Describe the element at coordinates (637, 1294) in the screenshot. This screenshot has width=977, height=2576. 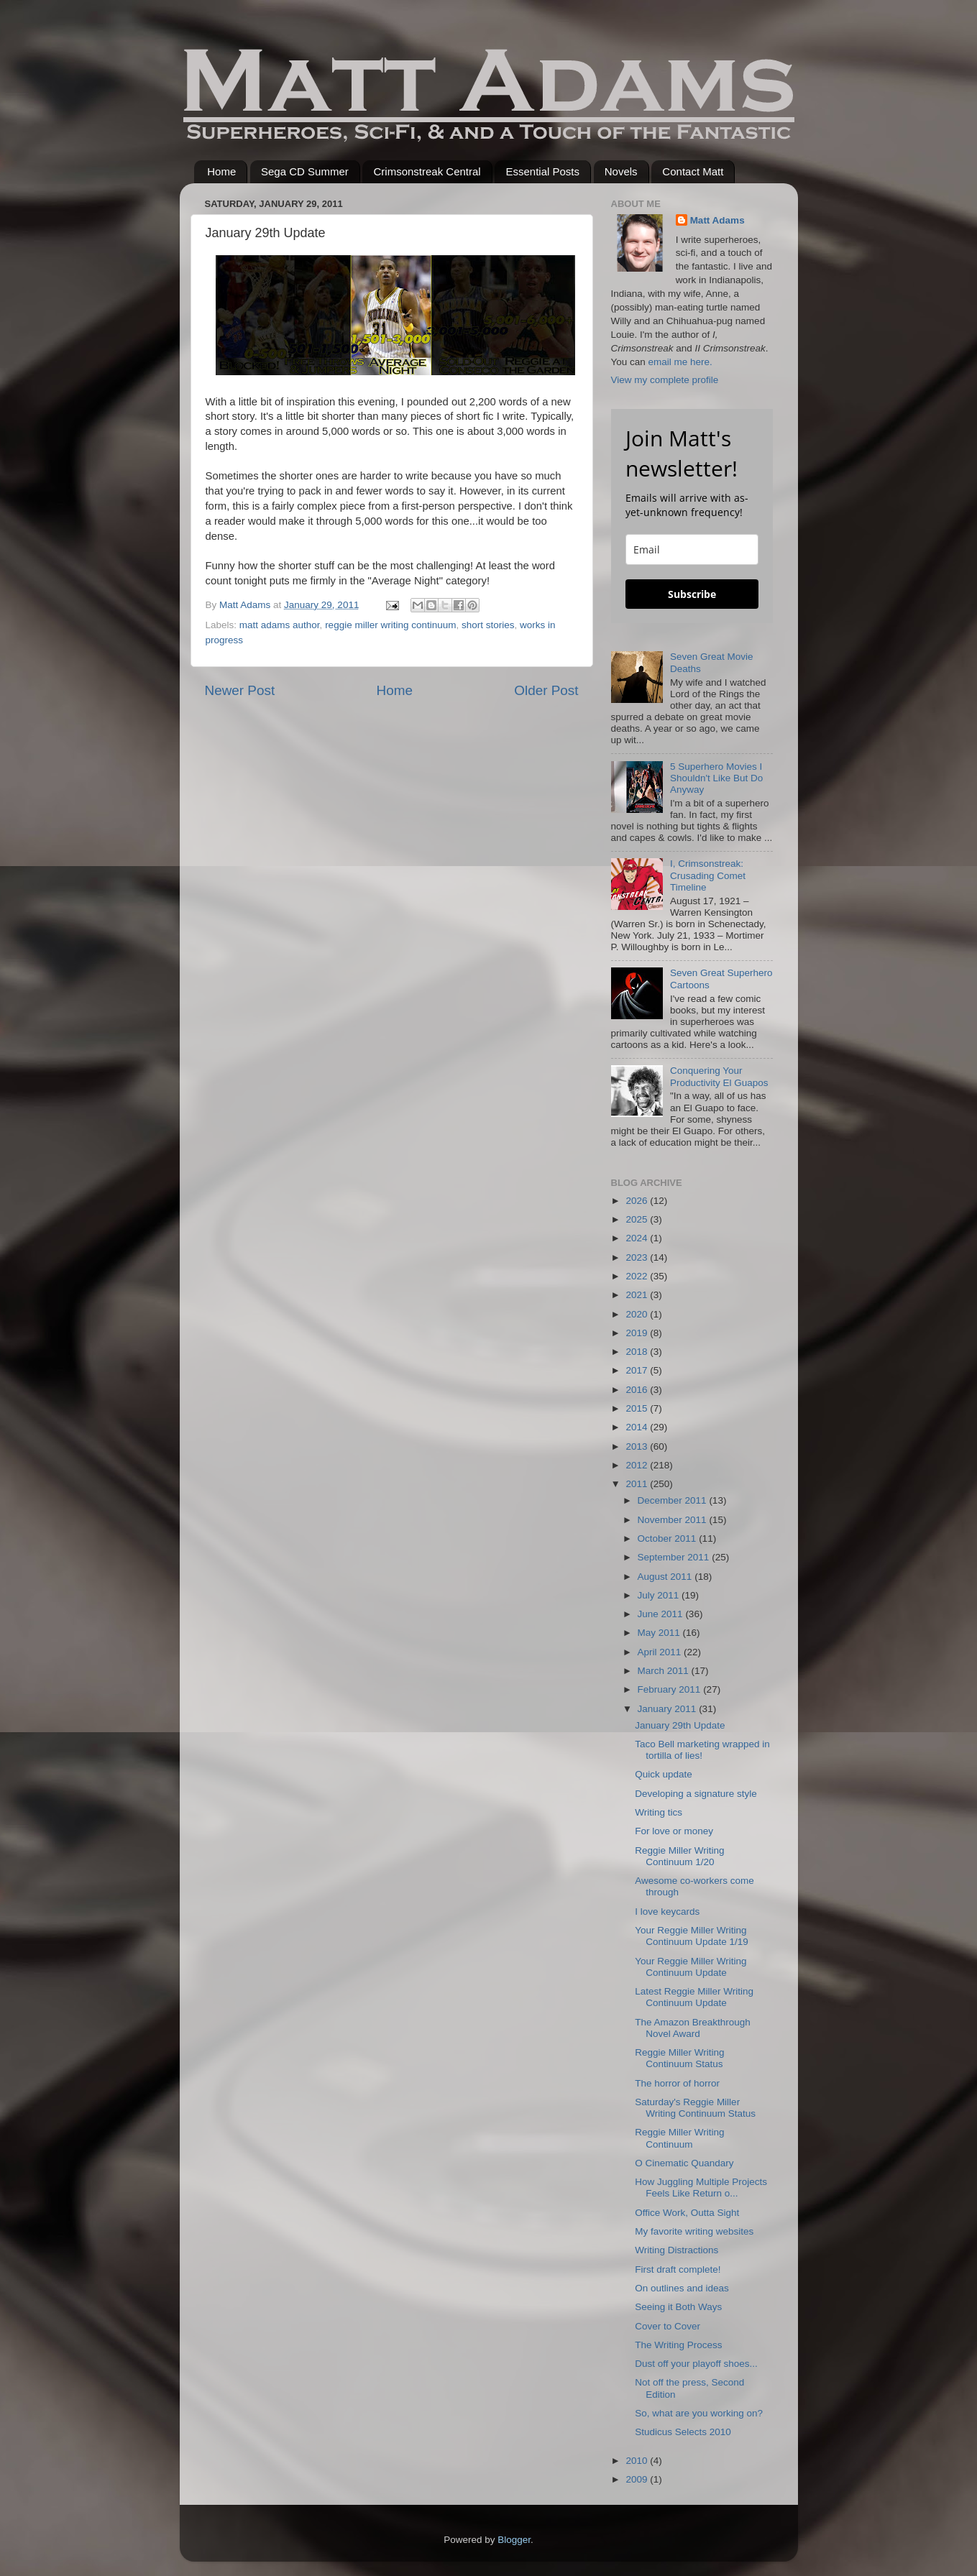
I see `2021` at that location.